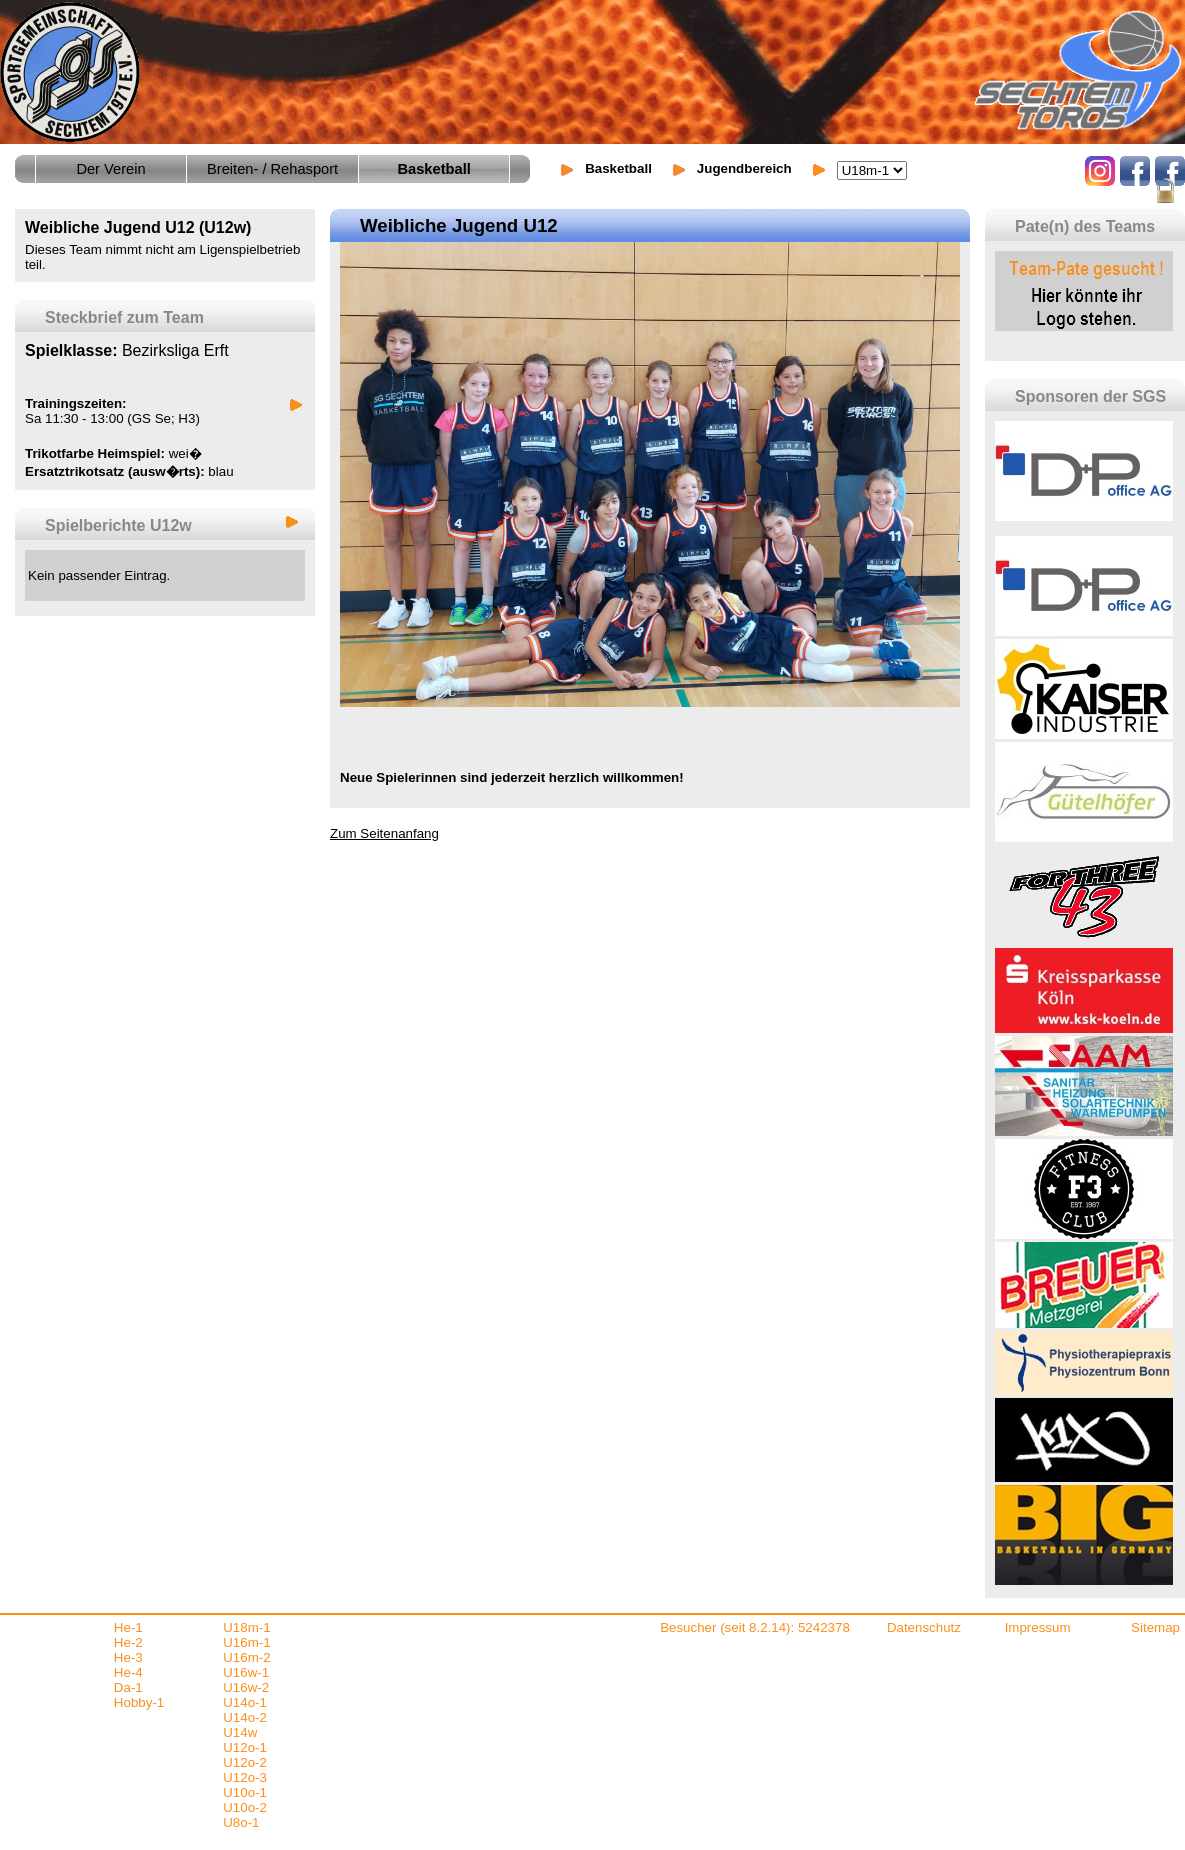  What do you see at coordinates (1038, 1627) in the screenshot?
I see `Impressum` at bounding box center [1038, 1627].